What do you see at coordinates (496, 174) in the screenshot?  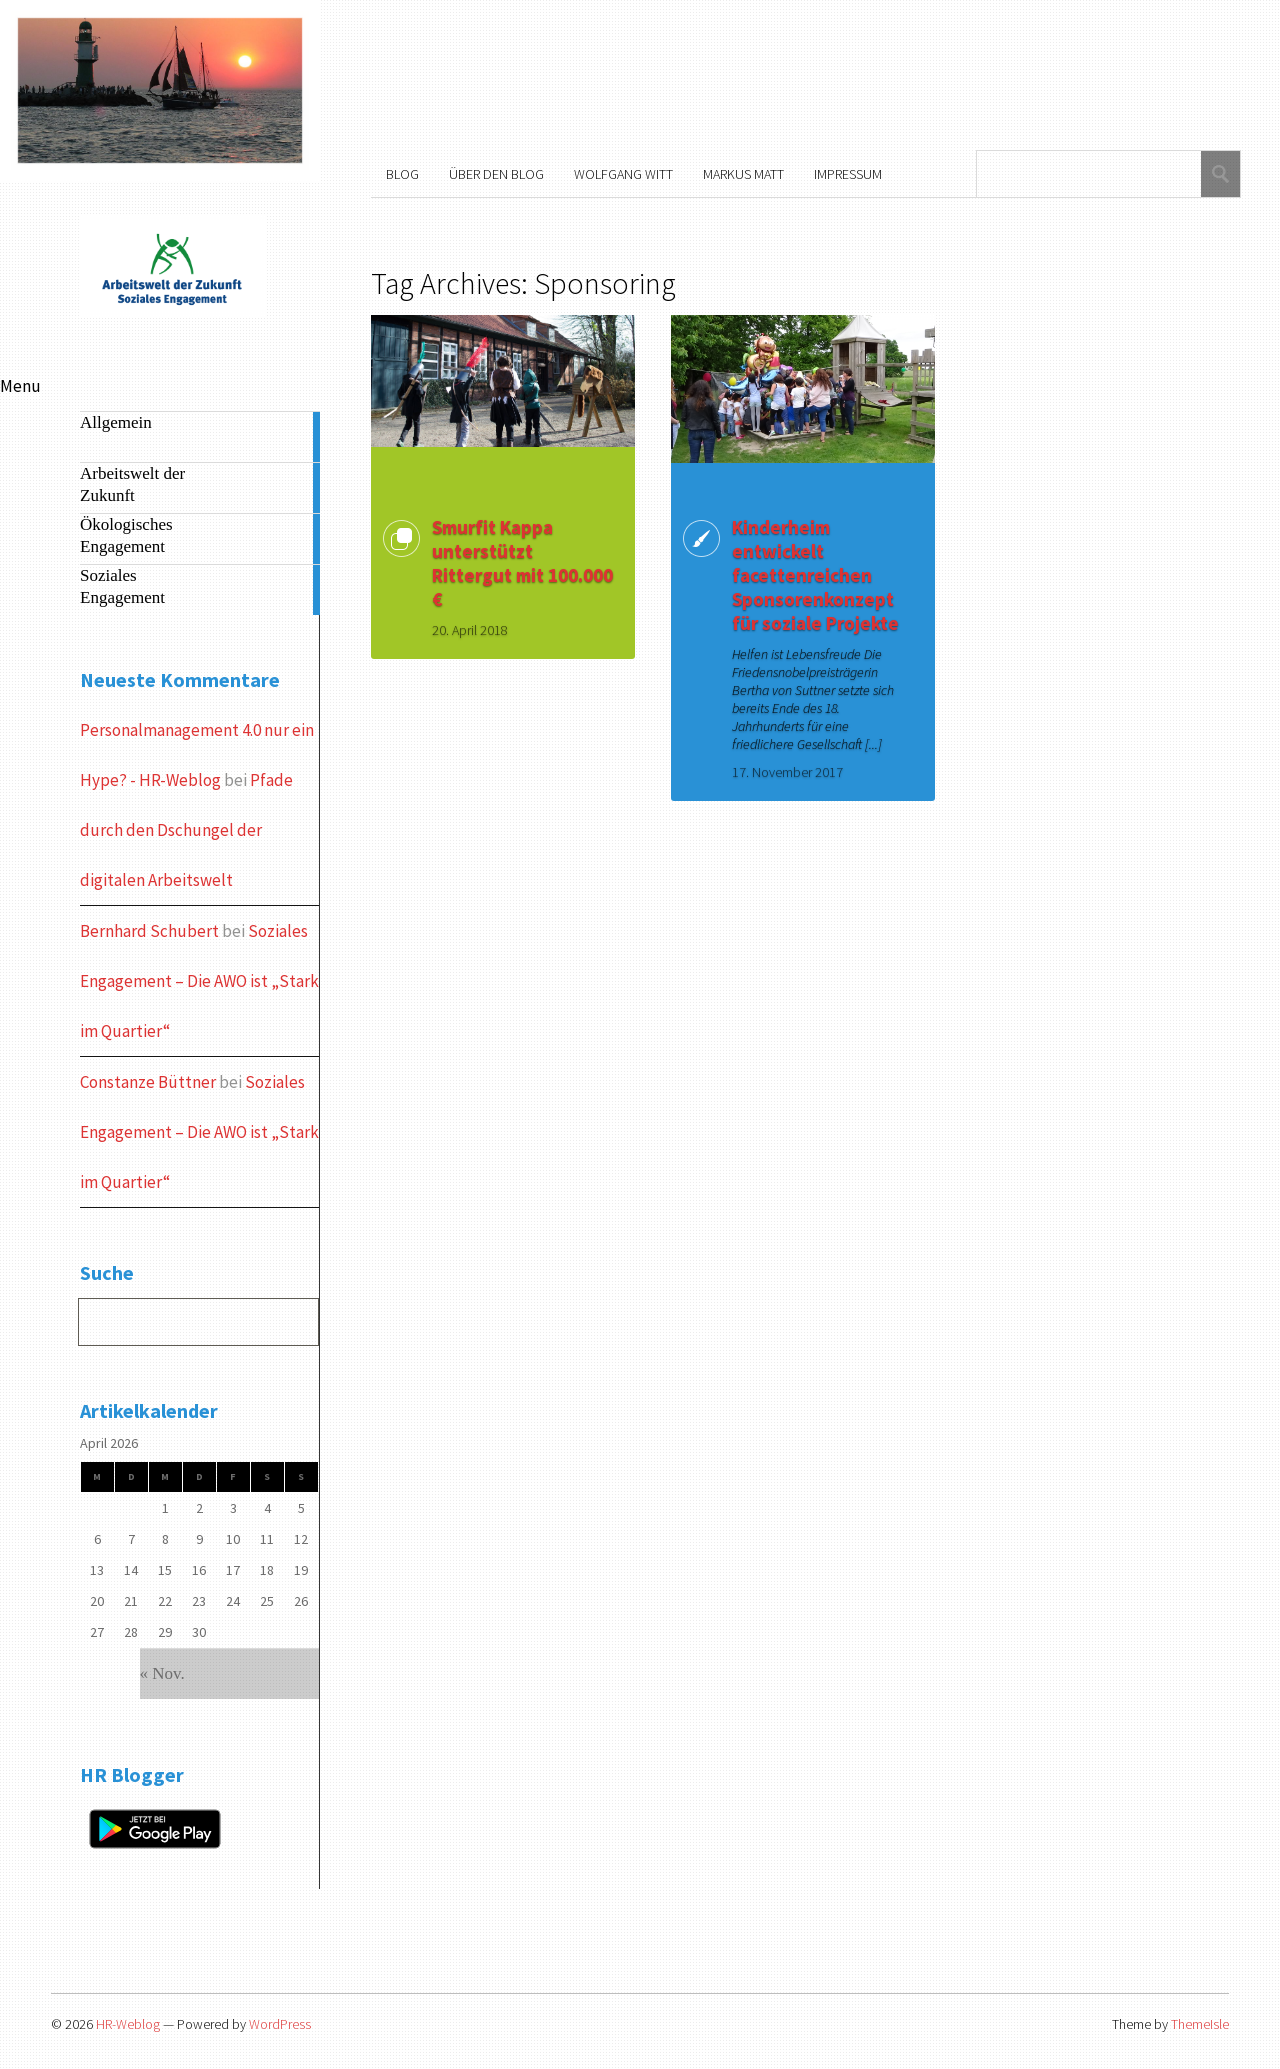 I see `Über den Blog` at bounding box center [496, 174].